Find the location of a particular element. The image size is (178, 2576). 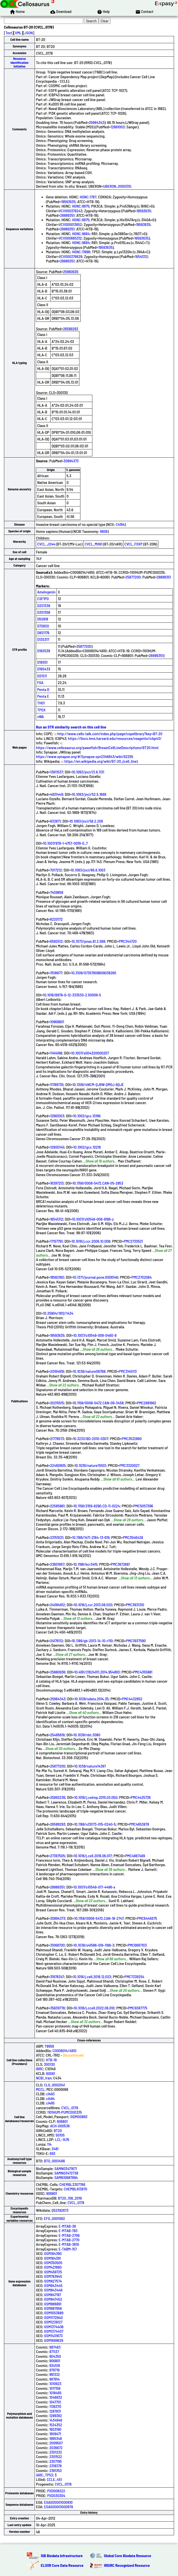

1603190 is located at coordinates (55, 2429).